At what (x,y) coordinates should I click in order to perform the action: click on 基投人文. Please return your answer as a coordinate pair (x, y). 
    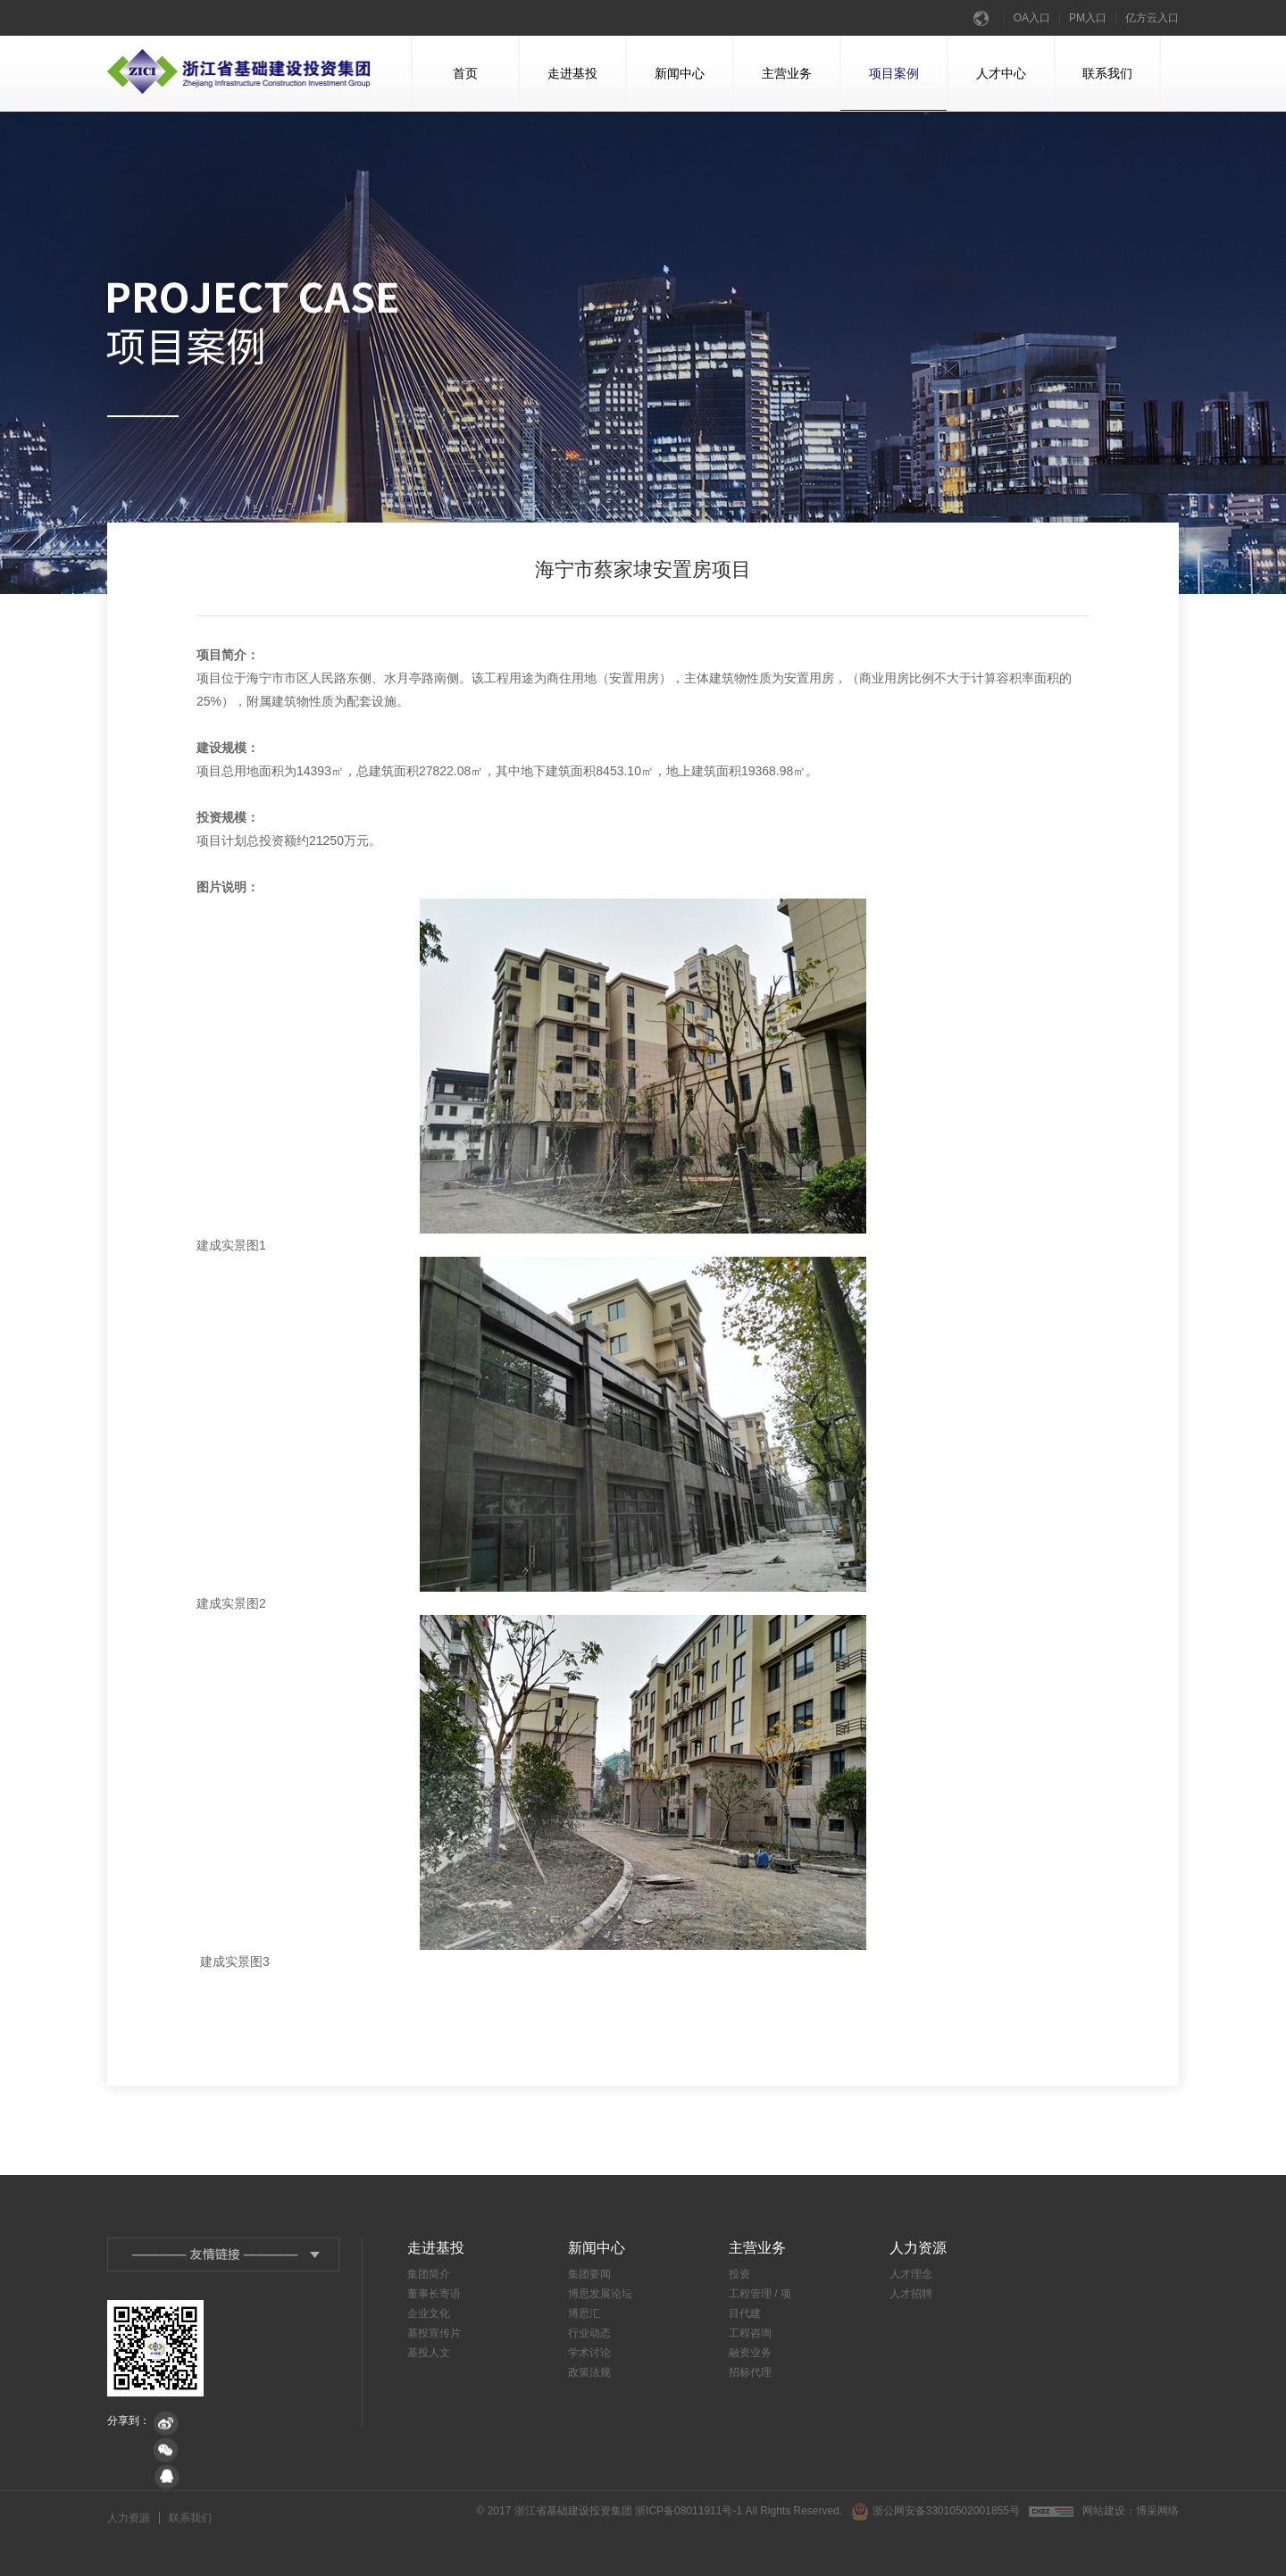
    Looking at the image, I should click on (428, 2352).